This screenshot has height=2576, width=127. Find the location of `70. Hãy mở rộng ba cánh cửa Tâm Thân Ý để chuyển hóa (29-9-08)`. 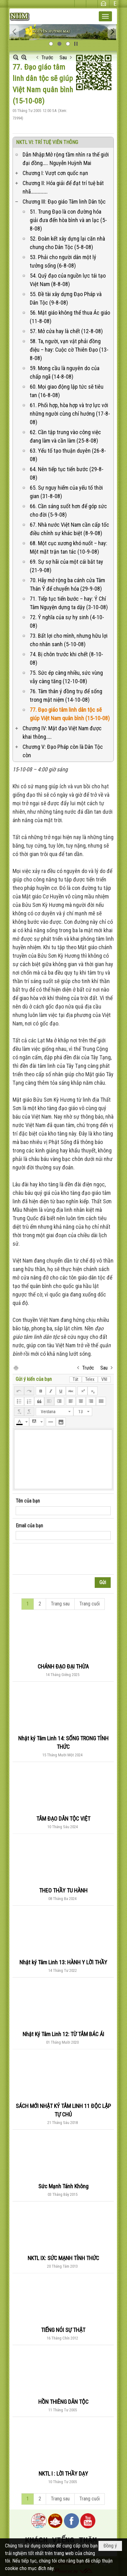

70. Hãy mở rộng ba cánh cửa Tâm Thân Ý để chuyển hóa (29-9-08) is located at coordinates (67, 584).